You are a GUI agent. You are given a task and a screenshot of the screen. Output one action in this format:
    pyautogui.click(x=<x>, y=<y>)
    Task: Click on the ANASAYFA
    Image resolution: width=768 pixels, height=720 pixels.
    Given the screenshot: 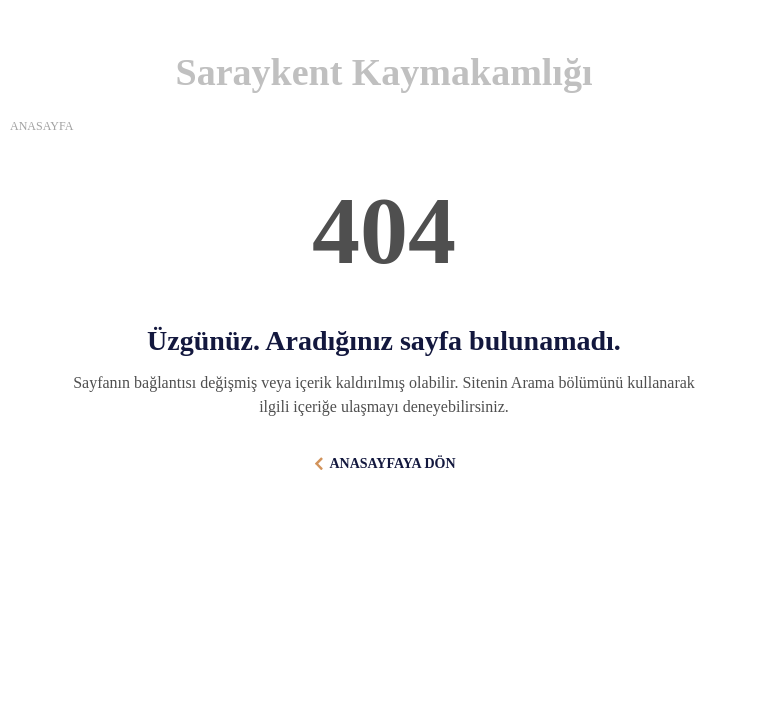 What is the action you would take?
    pyautogui.click(x=41, y=126)
    